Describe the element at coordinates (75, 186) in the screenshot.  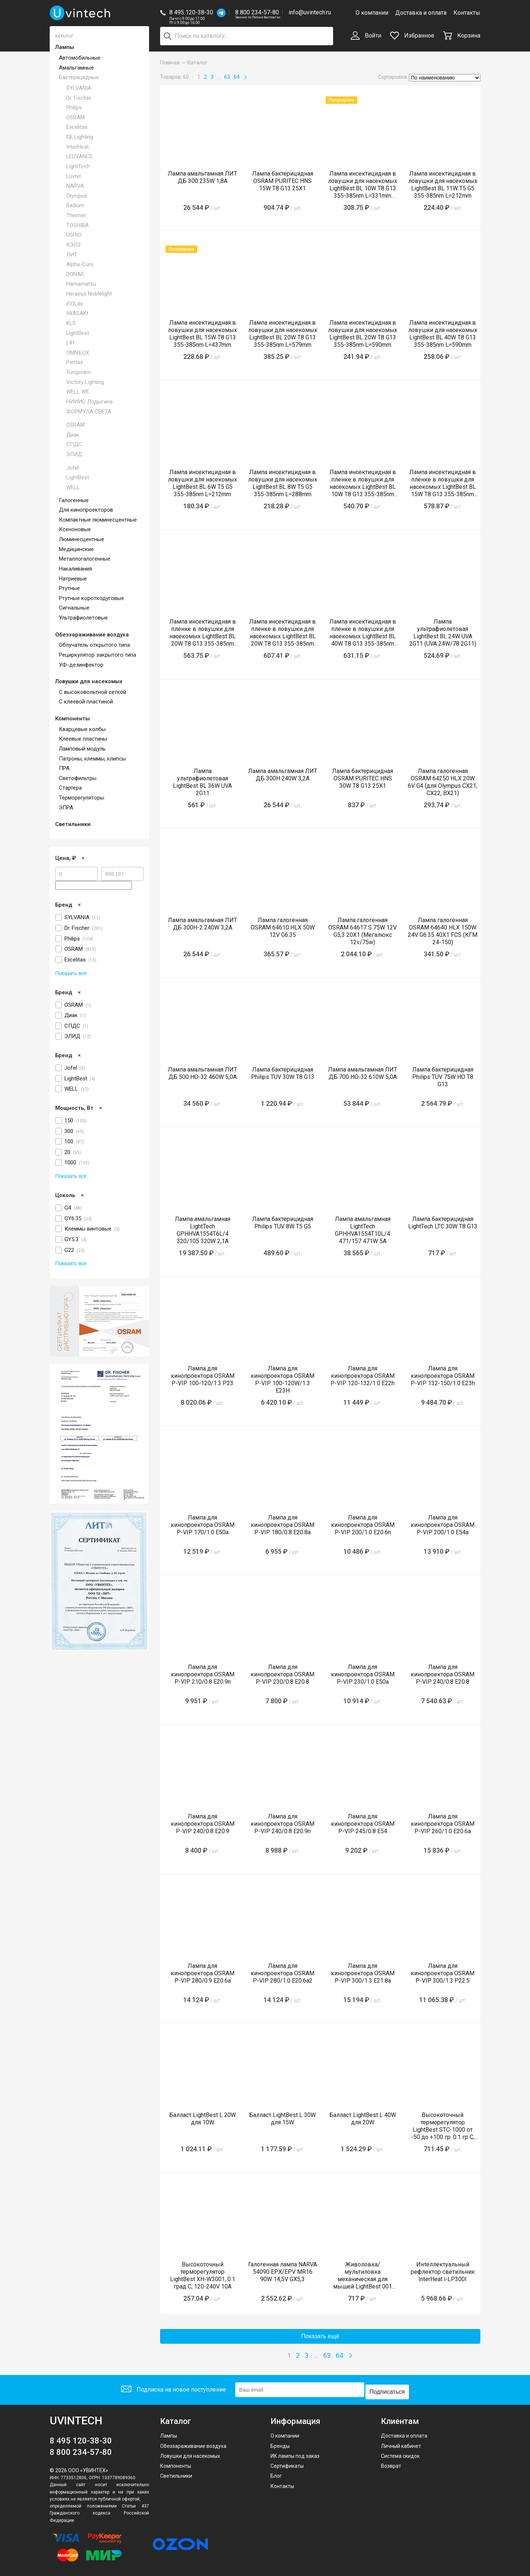
I see `NARVA` at that location.